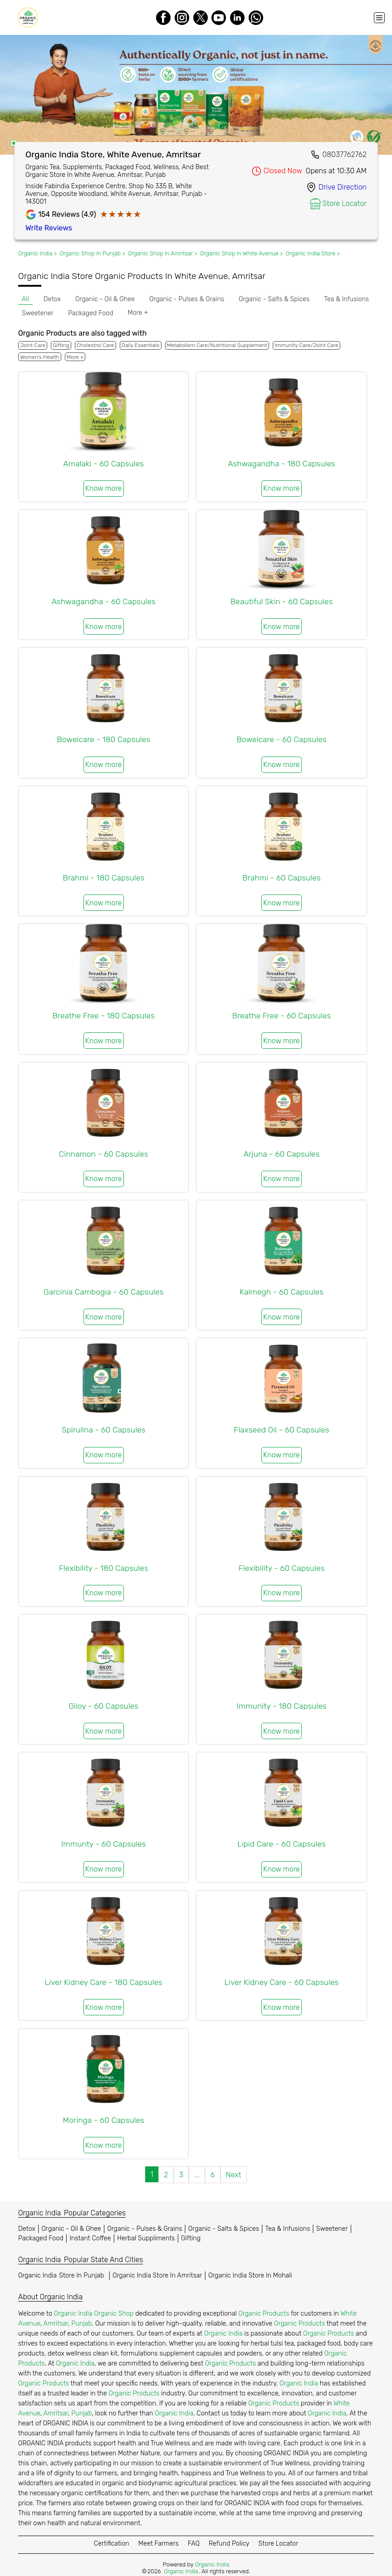  I want to click on Know more, so click(103, 488).